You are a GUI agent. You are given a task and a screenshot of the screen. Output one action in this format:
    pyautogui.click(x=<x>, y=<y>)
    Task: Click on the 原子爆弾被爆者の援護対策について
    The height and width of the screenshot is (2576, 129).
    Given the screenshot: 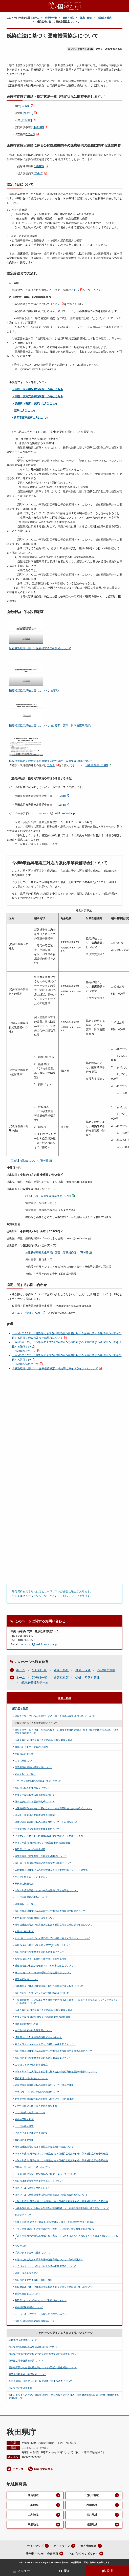 What is the action you would take?
    pyautogui.click(x=33, y=1767)
    